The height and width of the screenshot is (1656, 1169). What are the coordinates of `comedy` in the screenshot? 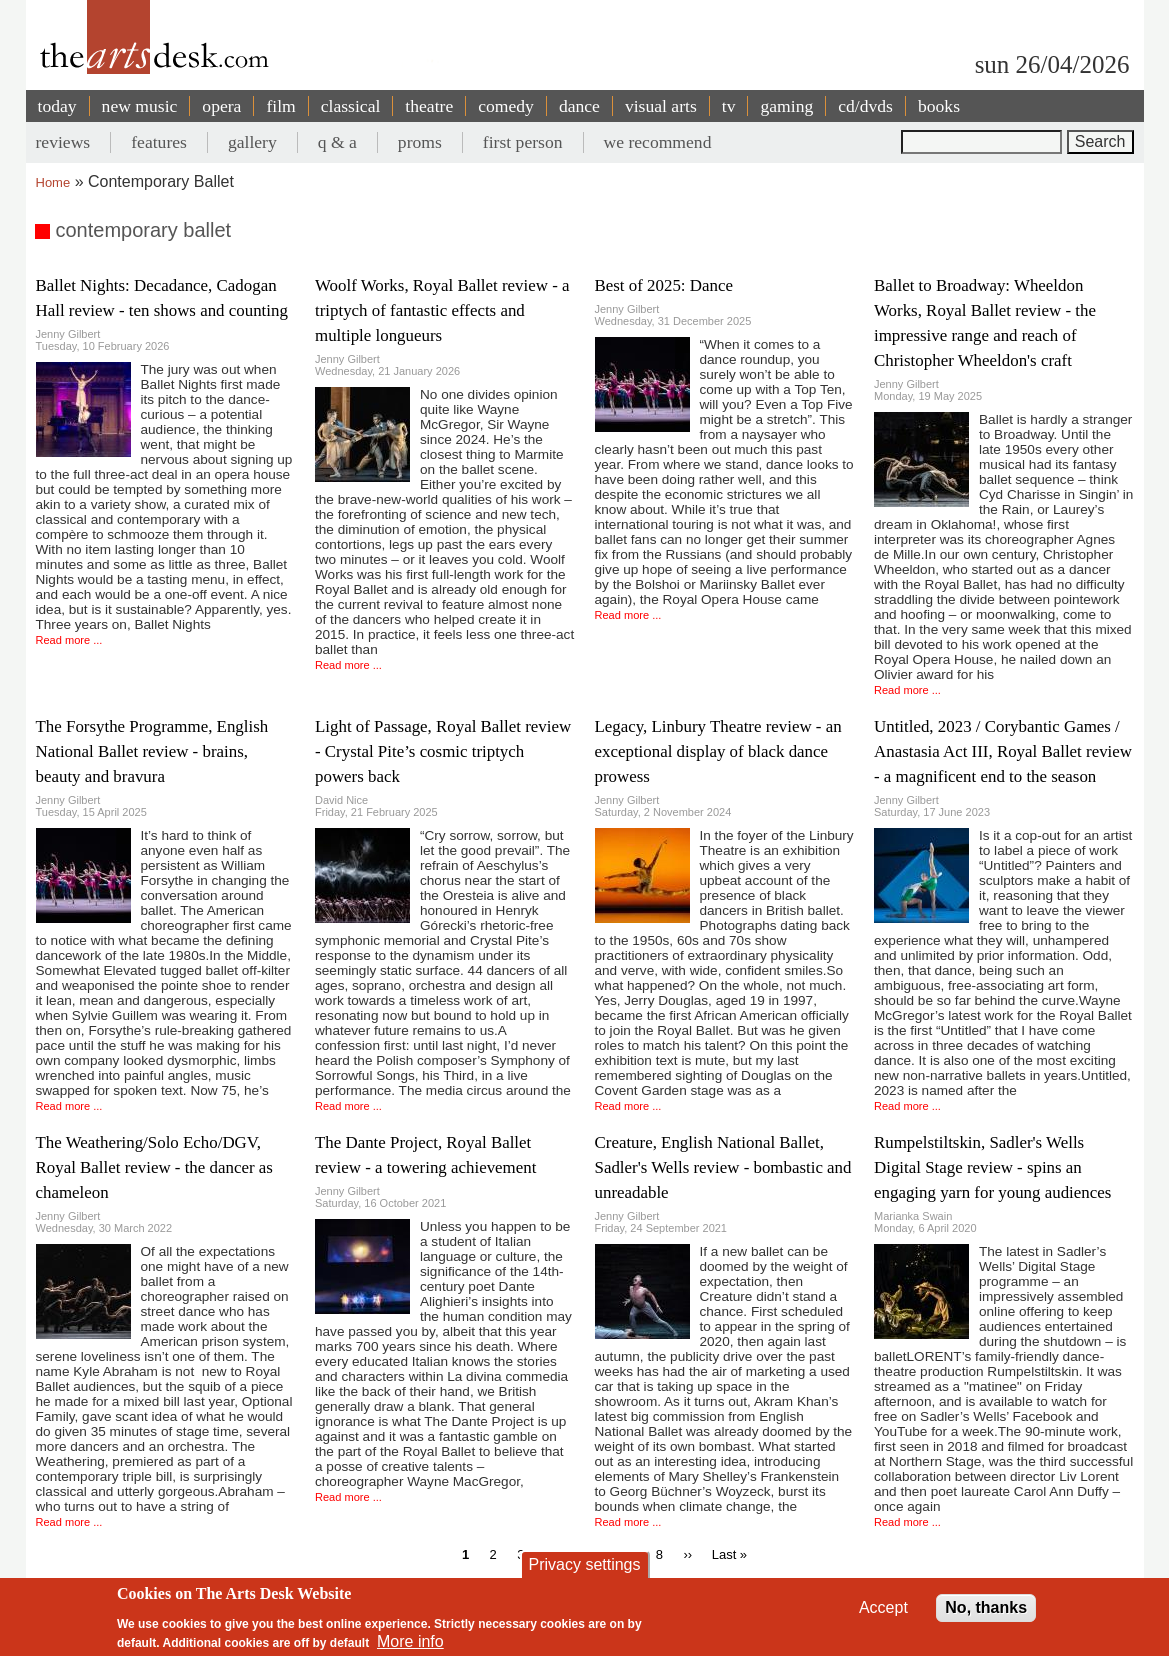 It's located at (506, 106).